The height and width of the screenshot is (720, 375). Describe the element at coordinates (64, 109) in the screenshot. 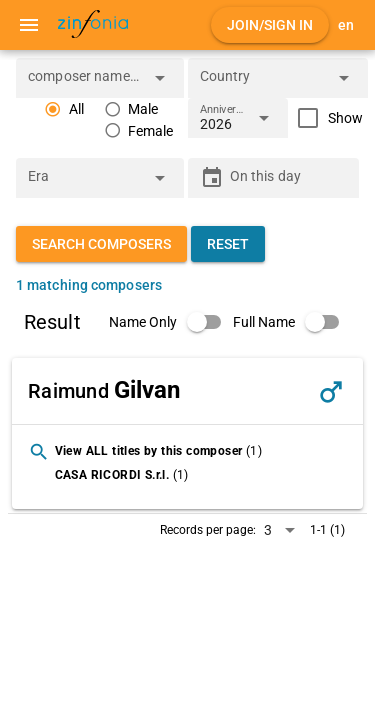

I see `[radio]` at that location.